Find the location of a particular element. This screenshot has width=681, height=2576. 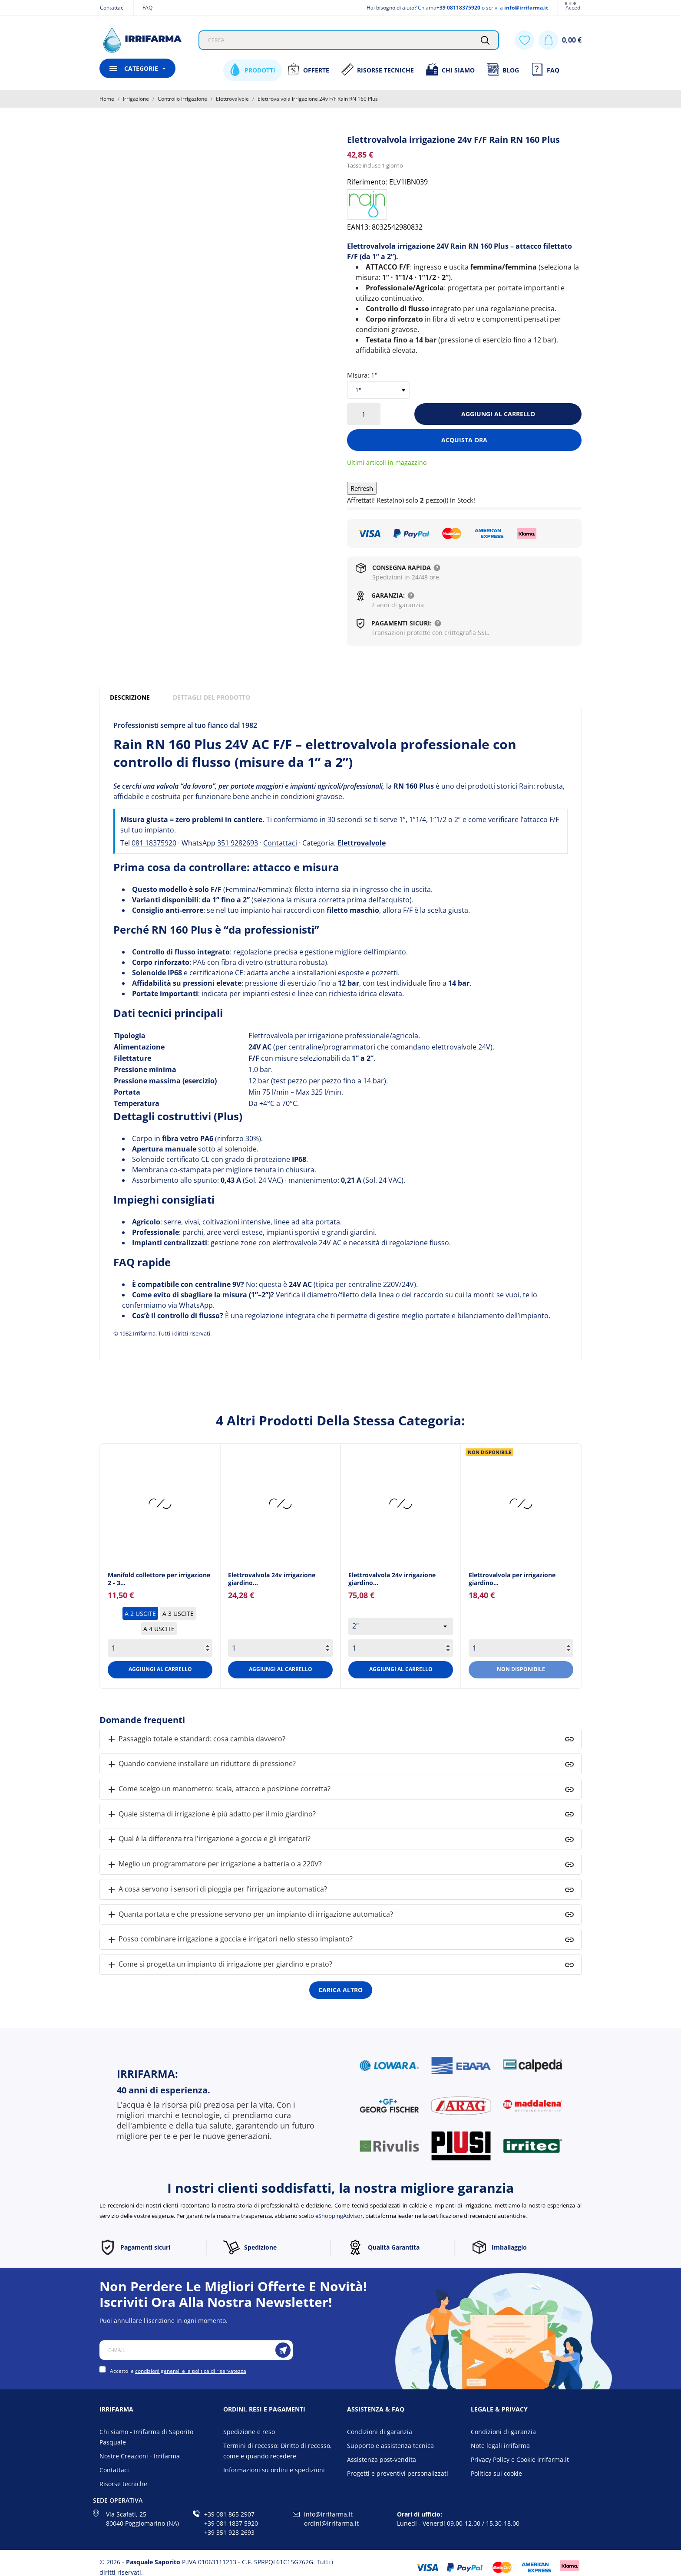

Informazioni su ordini e spedizioni is located at coordinates (274, 2470).